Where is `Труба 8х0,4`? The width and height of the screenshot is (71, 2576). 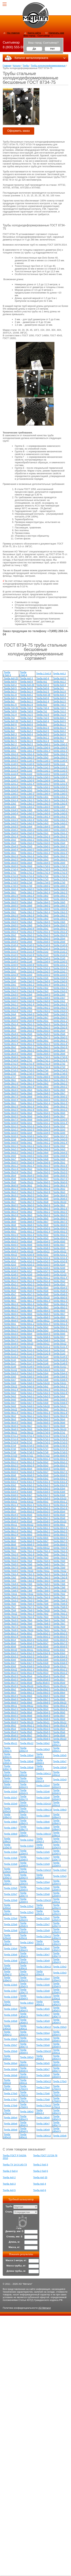
Труба 8х0,4 is located at coordinates (42, 721).